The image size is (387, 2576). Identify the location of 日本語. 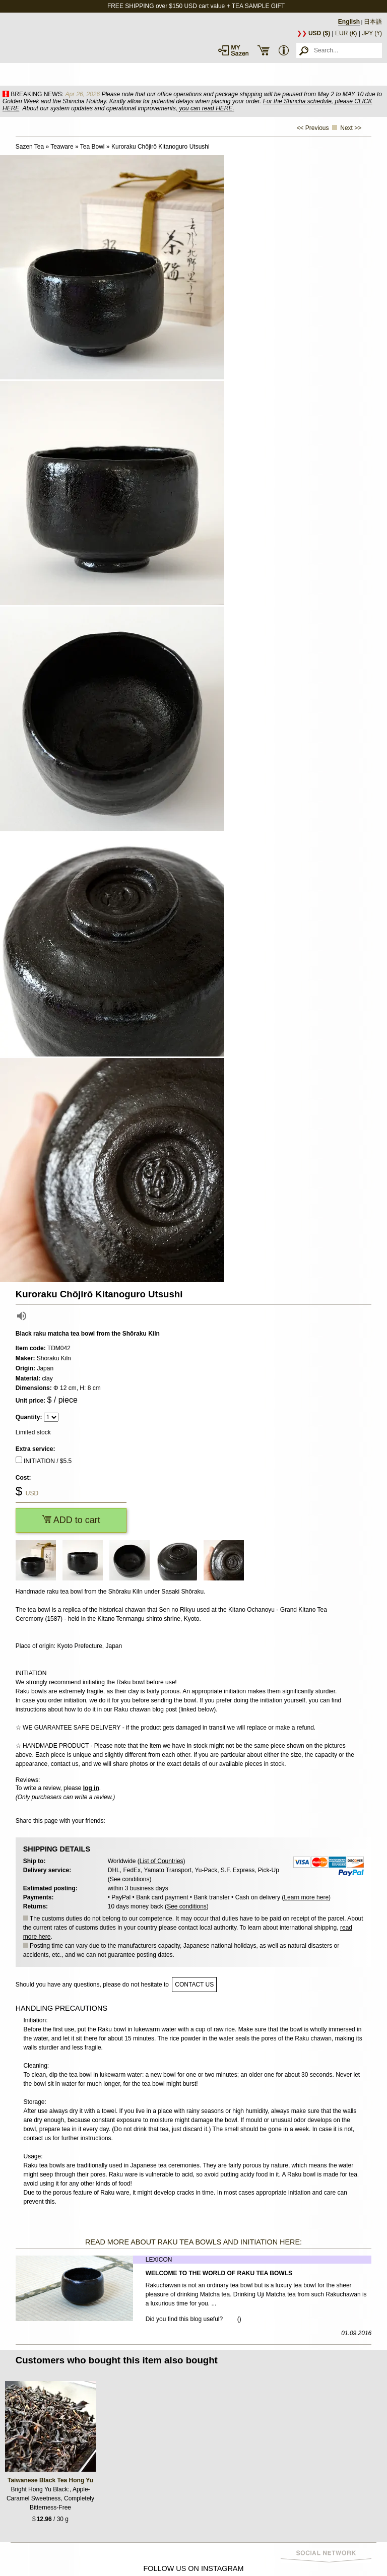
(373, 21).